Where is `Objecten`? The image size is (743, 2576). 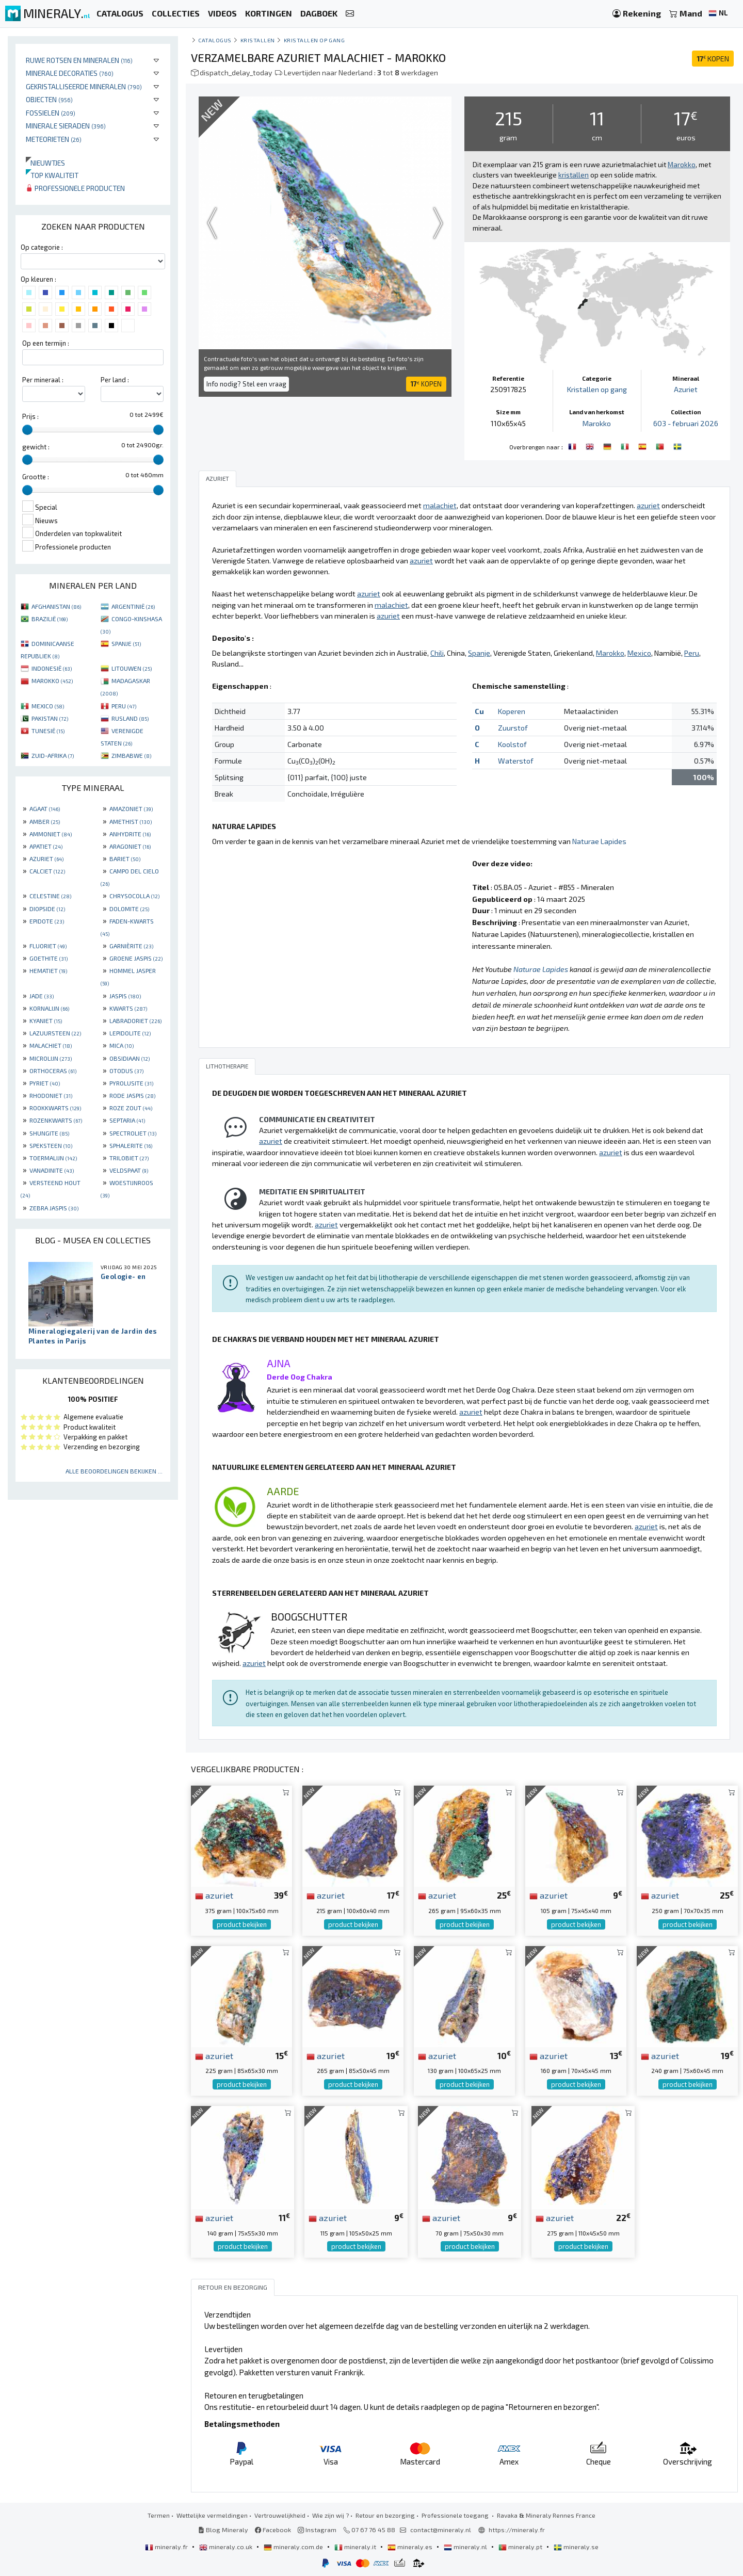 Objecten is located at coordinates (49, 99).